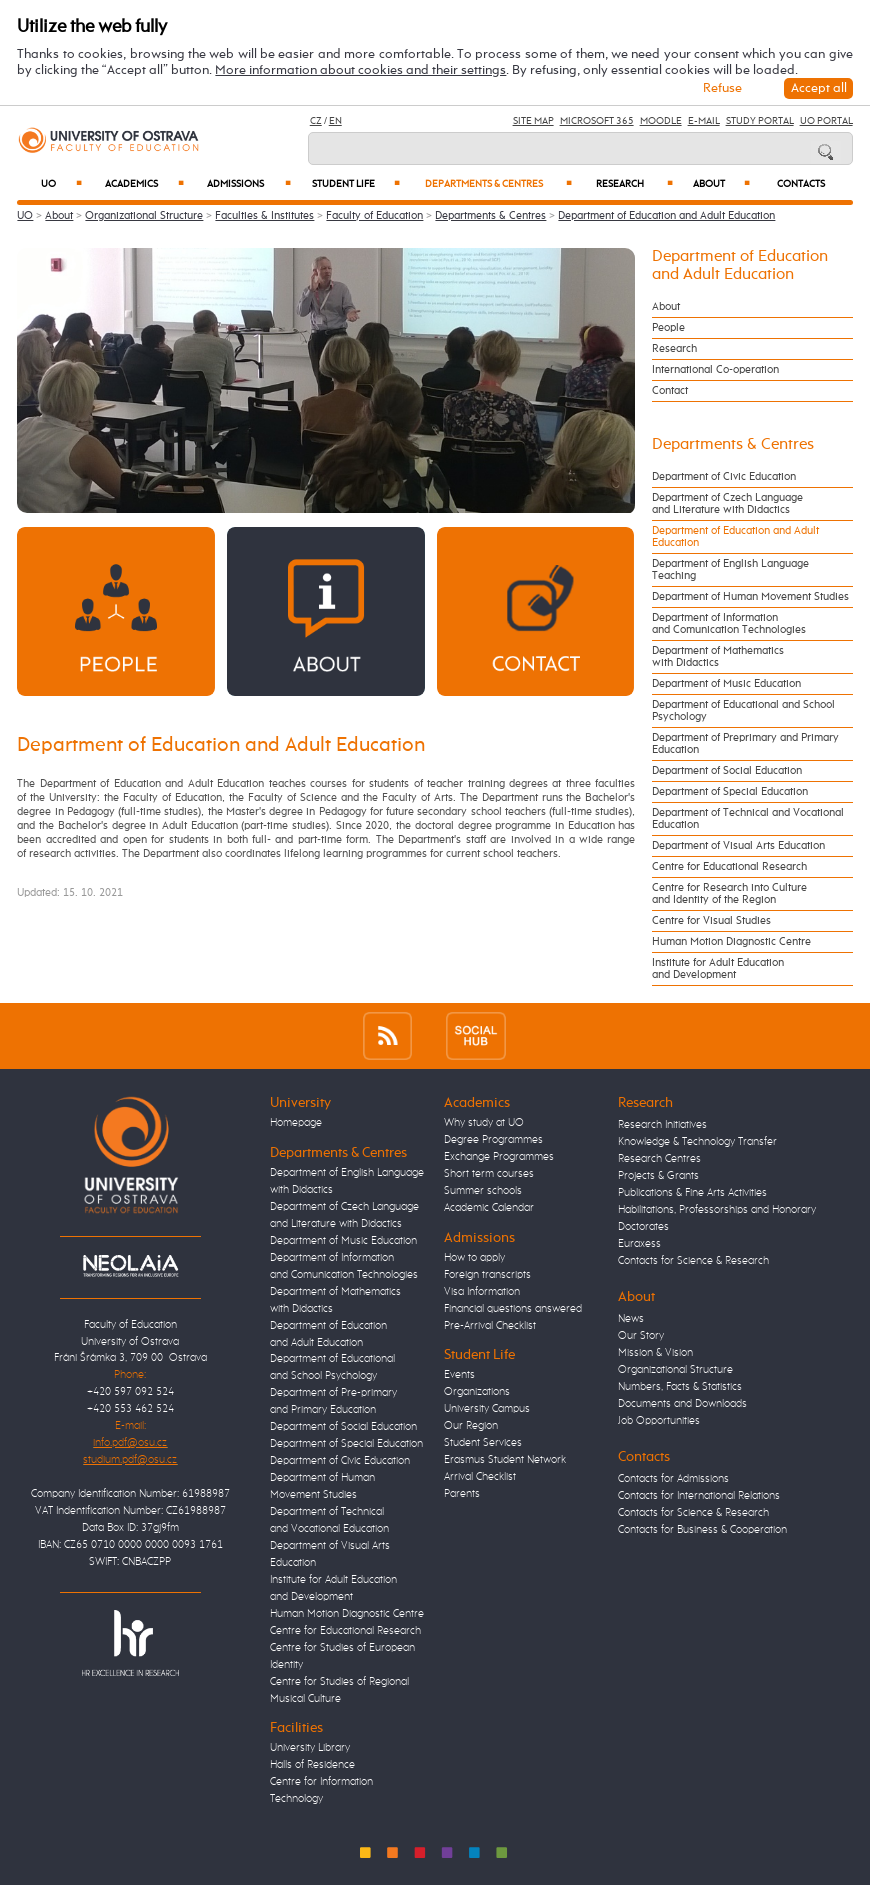 This screenshot has width=870, height=1885. Describe the element at coordinates (748, 819) in the screenshot. I see `Department of Technical and Vocational Education` at that location.